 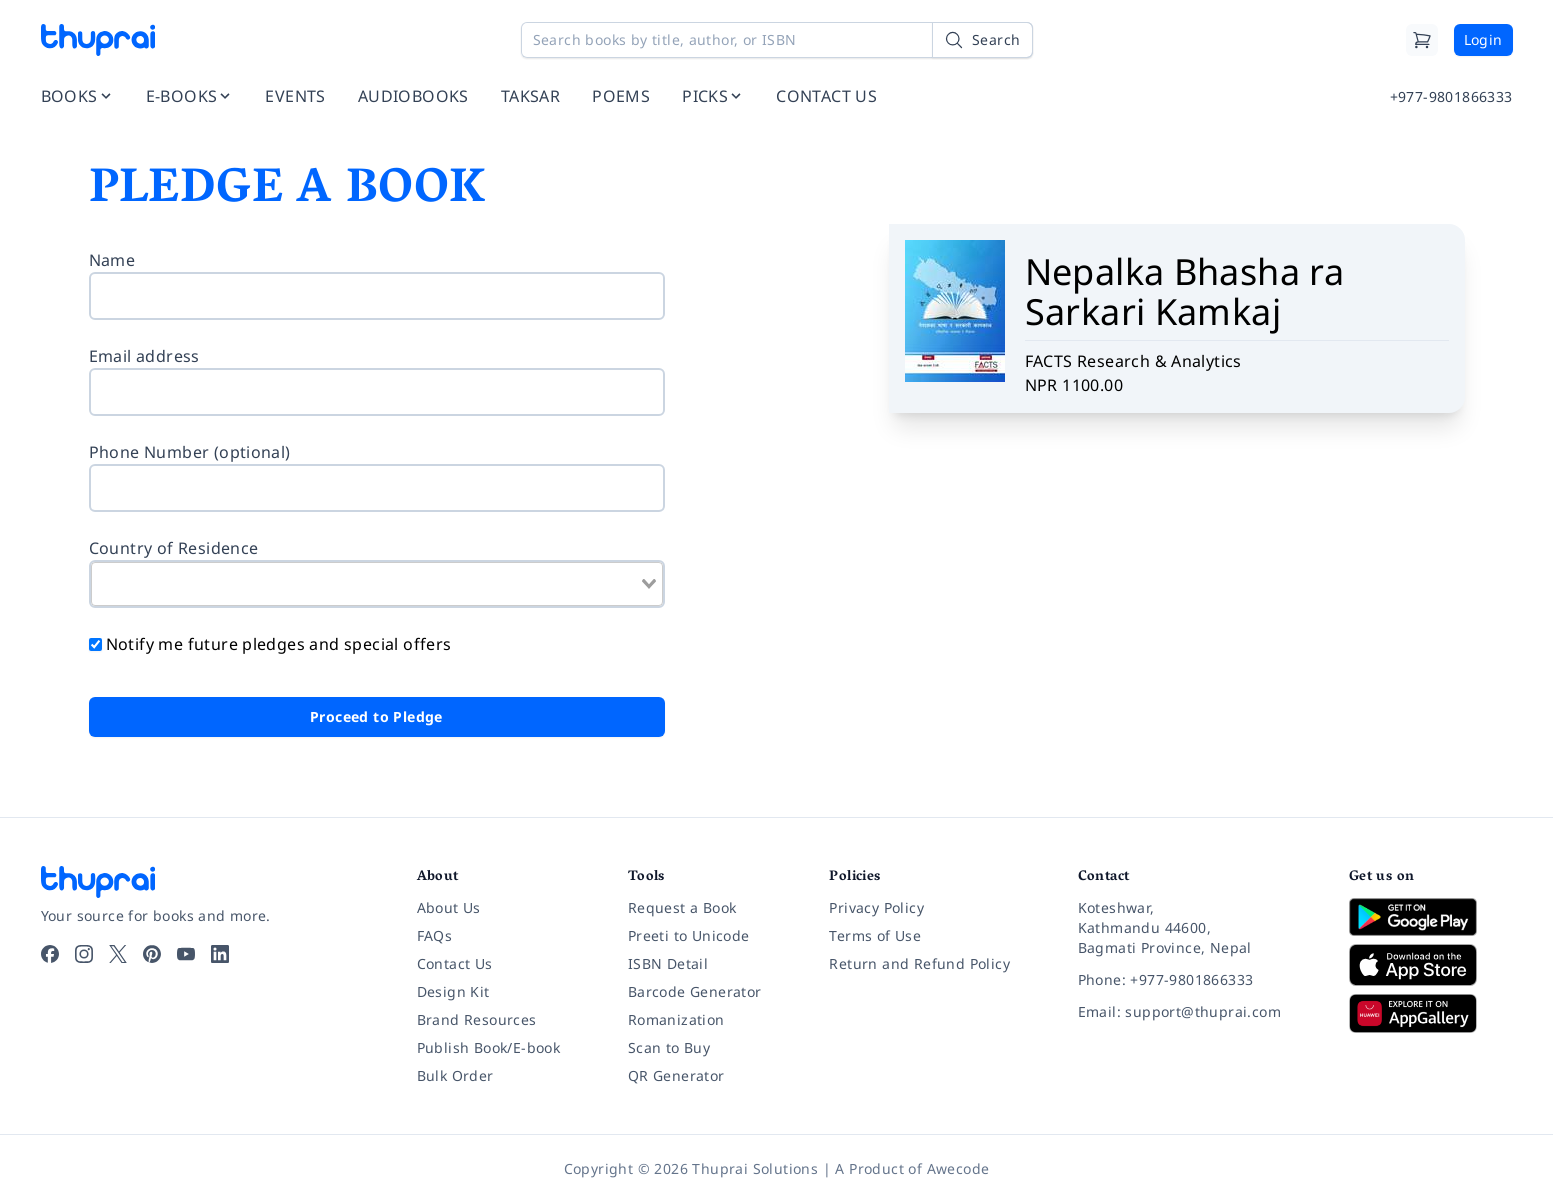 What do you see at coordinates (455, 1075) in the screenshot?
I see `Bulk Order` at bounding box center [455, 1075].